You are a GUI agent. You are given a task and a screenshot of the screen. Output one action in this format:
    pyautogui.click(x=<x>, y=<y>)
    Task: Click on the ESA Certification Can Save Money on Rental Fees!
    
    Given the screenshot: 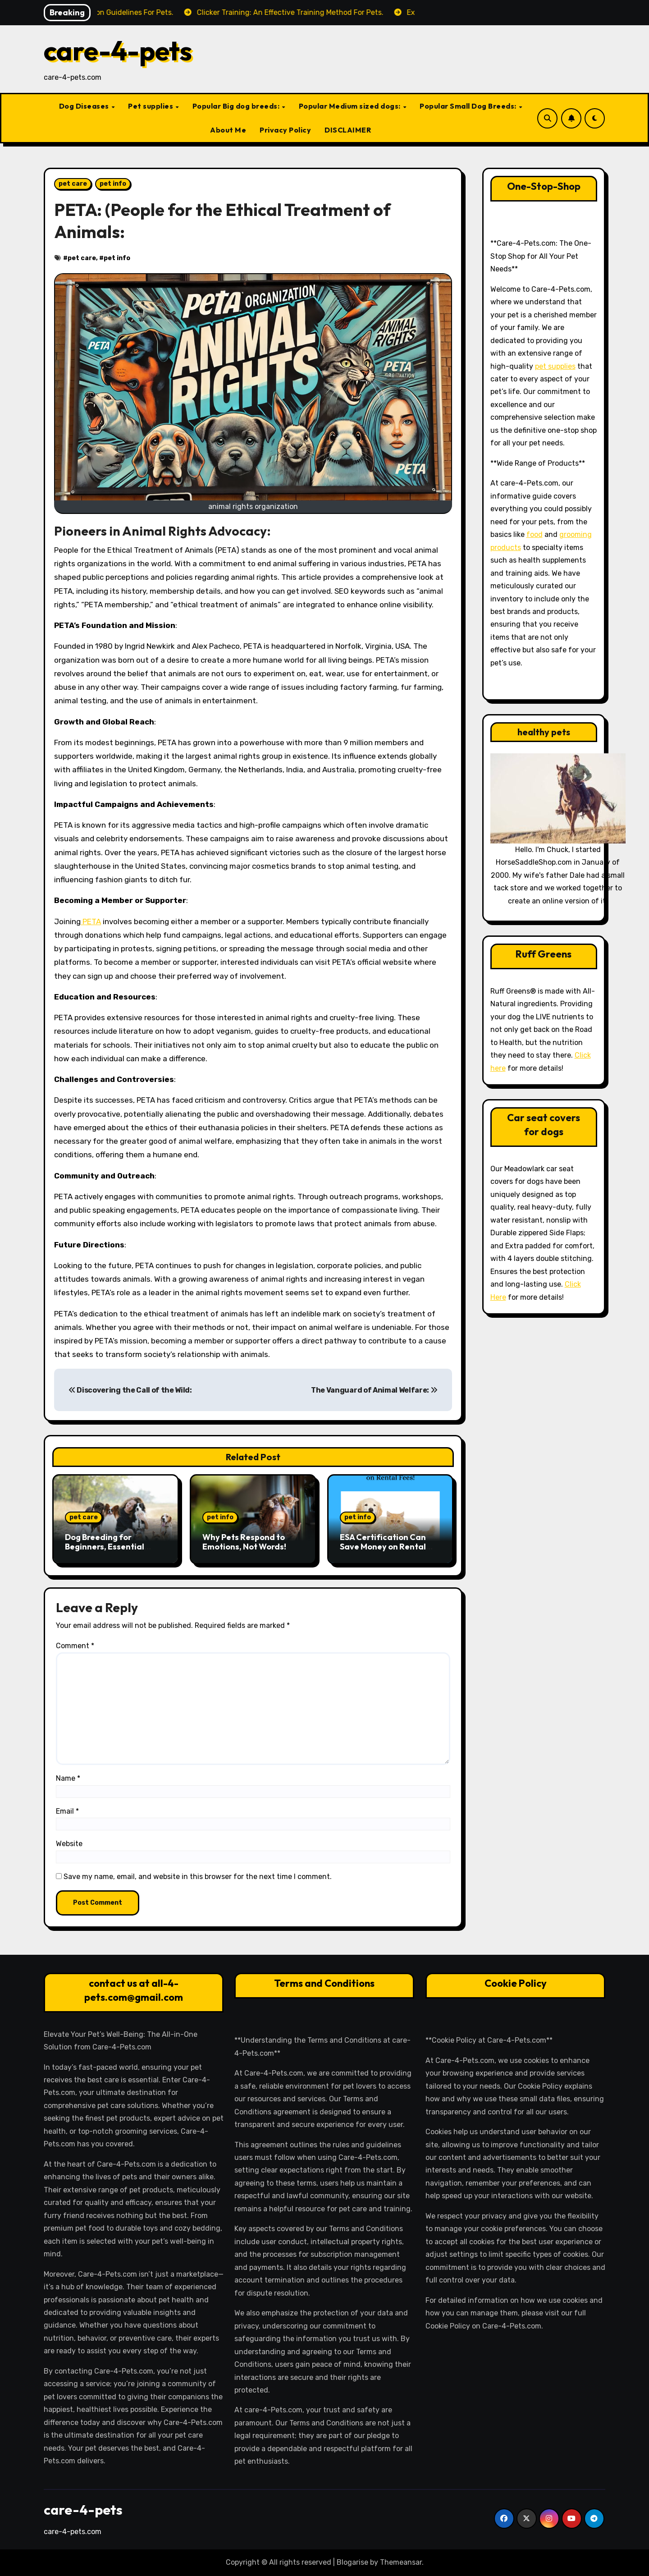 What is the action you would take?
    pyautogui.click(x=383, y=1547)
    